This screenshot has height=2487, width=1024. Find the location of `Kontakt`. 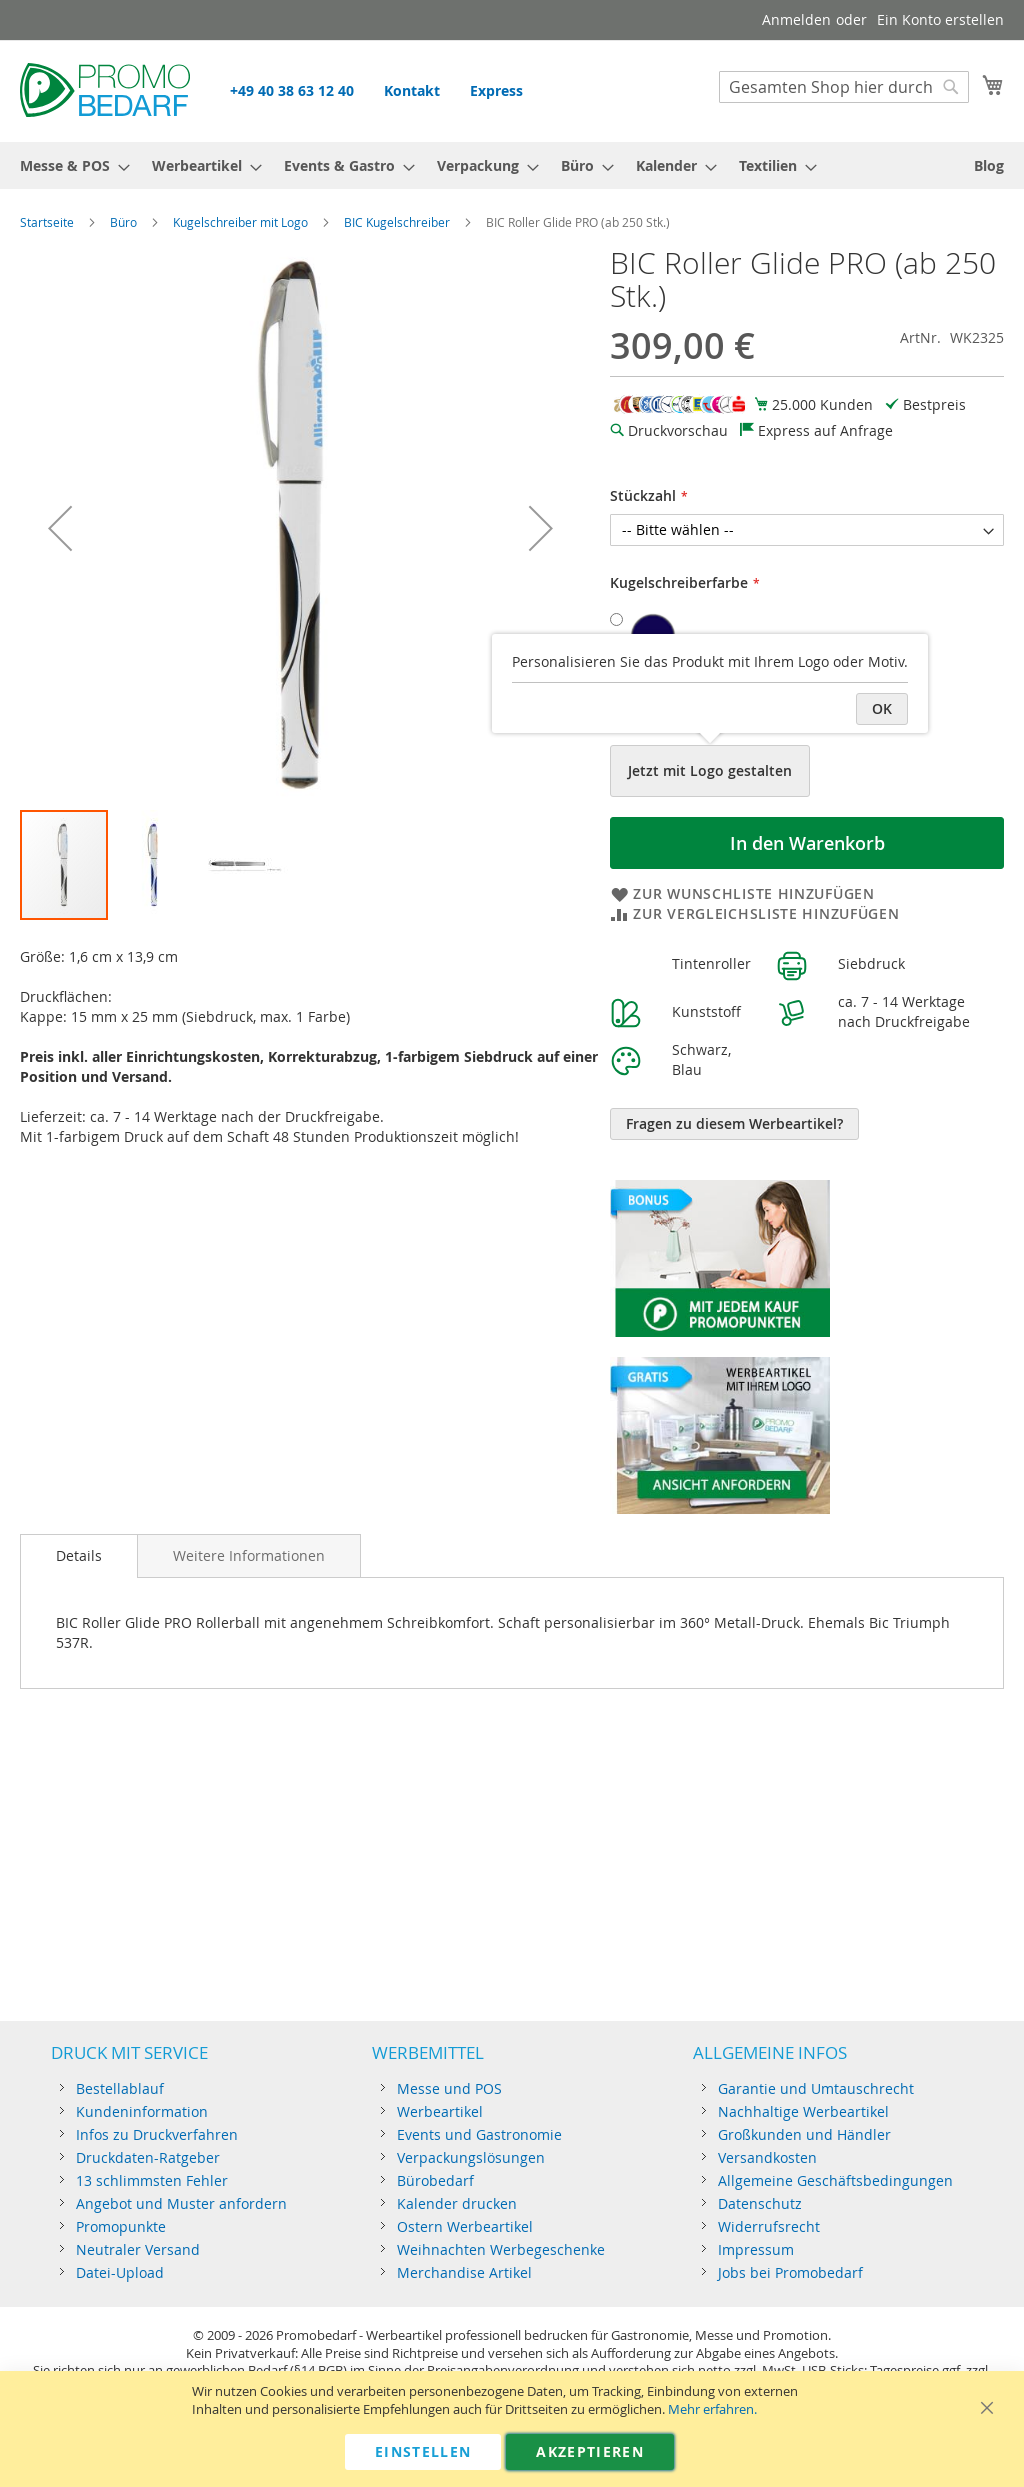

Kontakt is located at coordinates (412, 90).